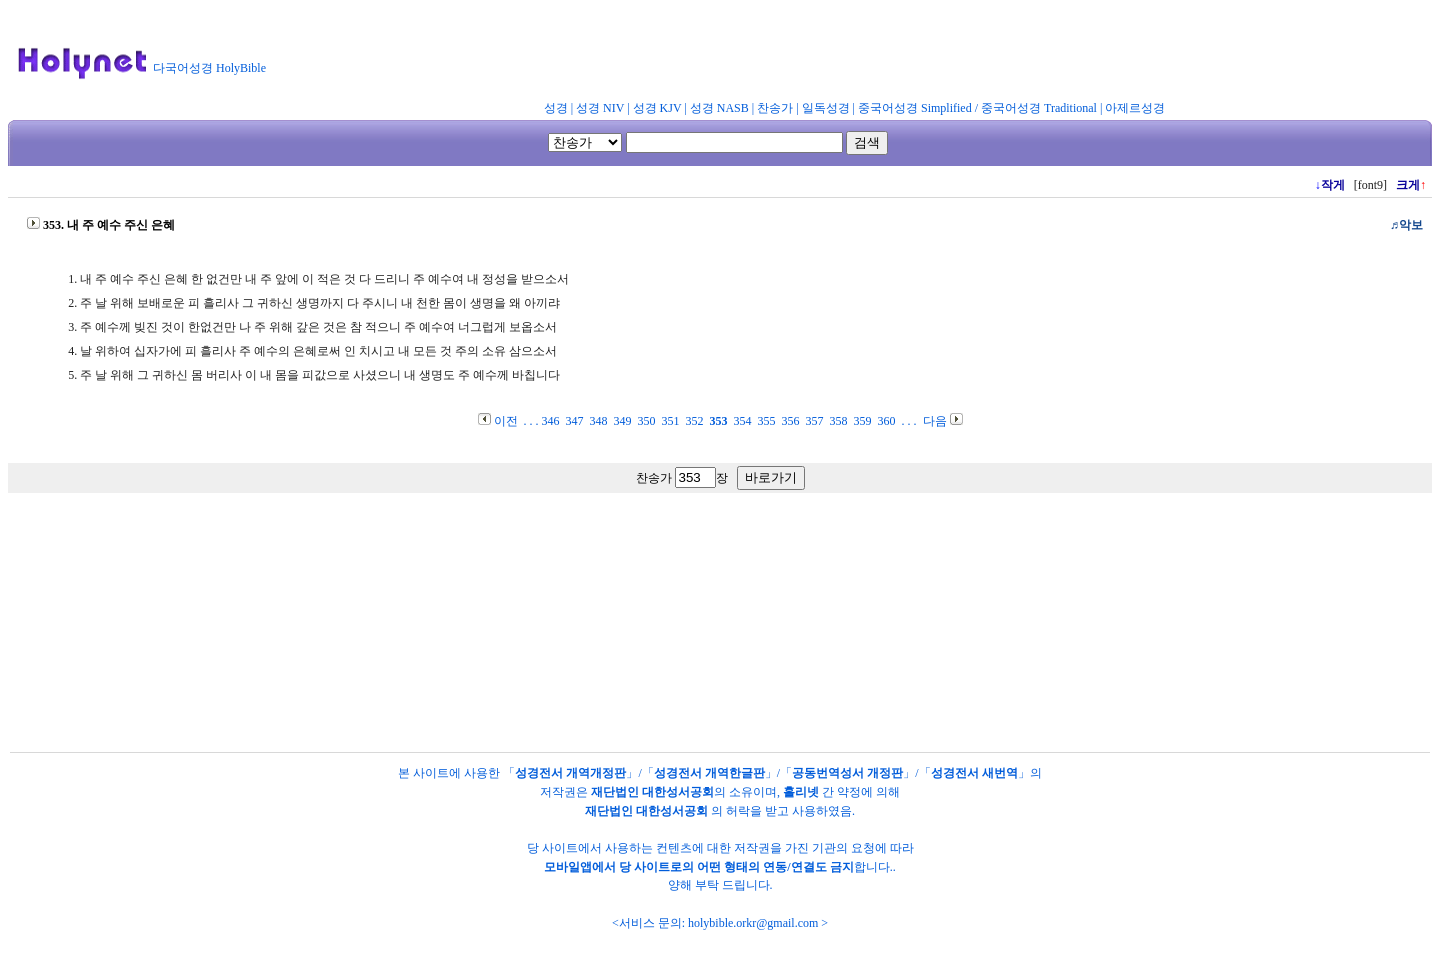  I want to click on 352, so click(695, 421).